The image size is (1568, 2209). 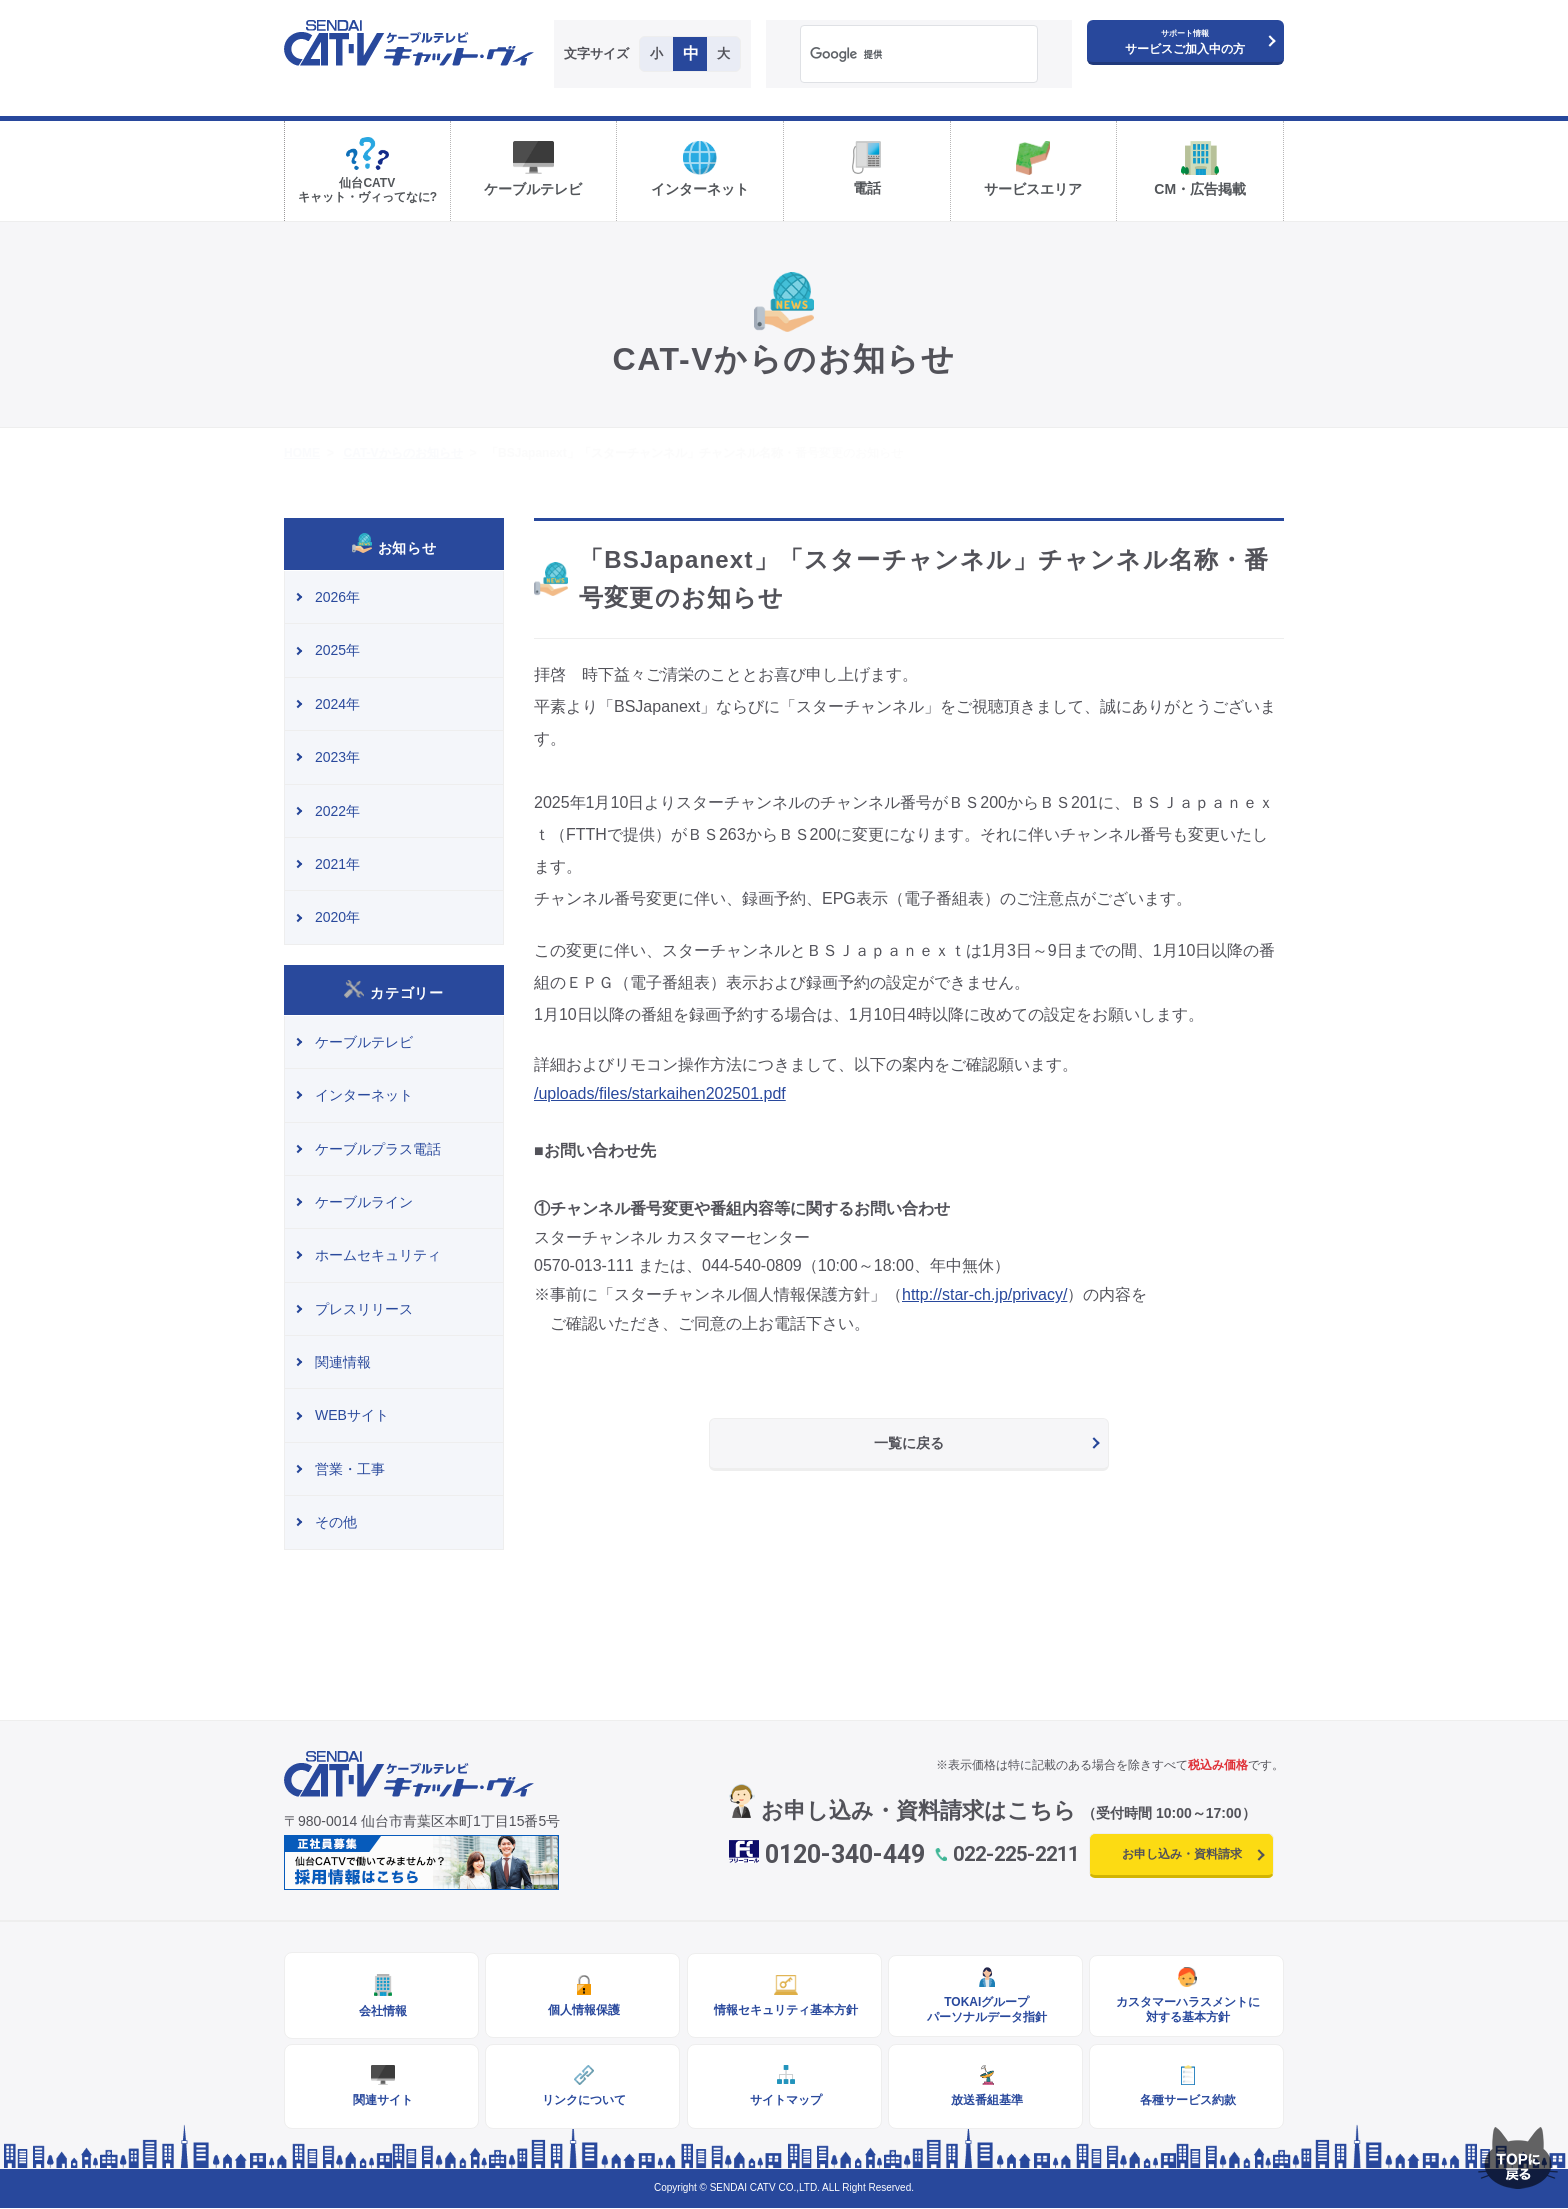 I want to click on その他, so click(x=336, y=1522).